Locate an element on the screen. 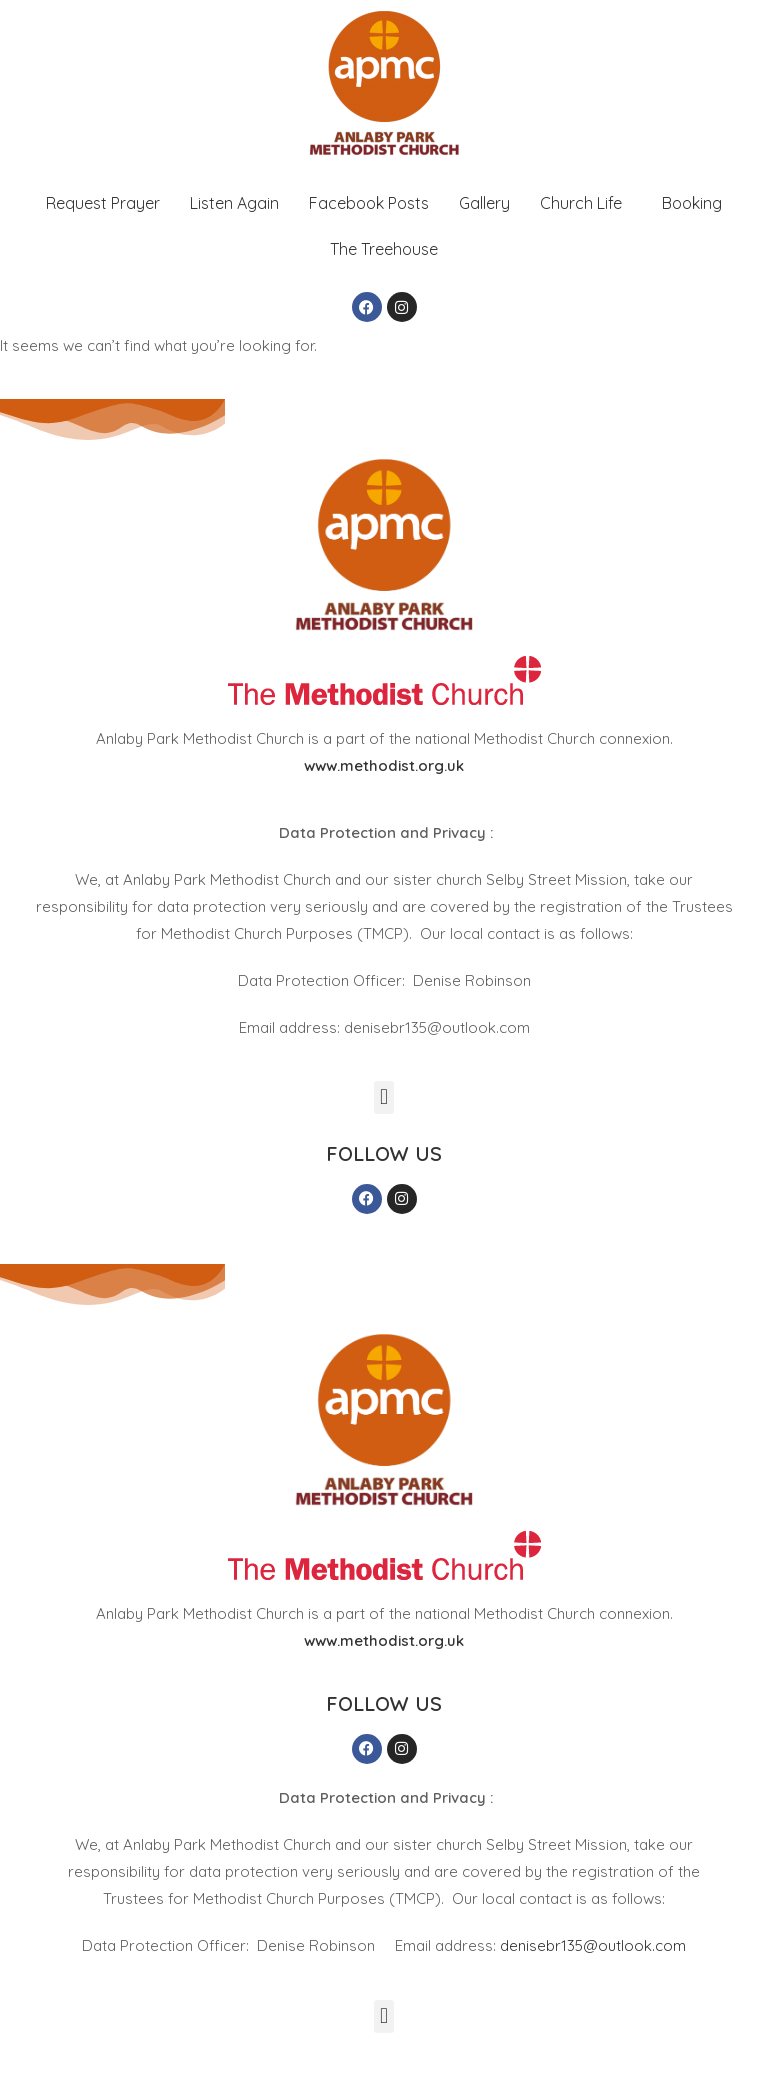 Image resolution: width=768 pixels, height=2084 pixels. Request Prayer is located at coordinates (103, 203).